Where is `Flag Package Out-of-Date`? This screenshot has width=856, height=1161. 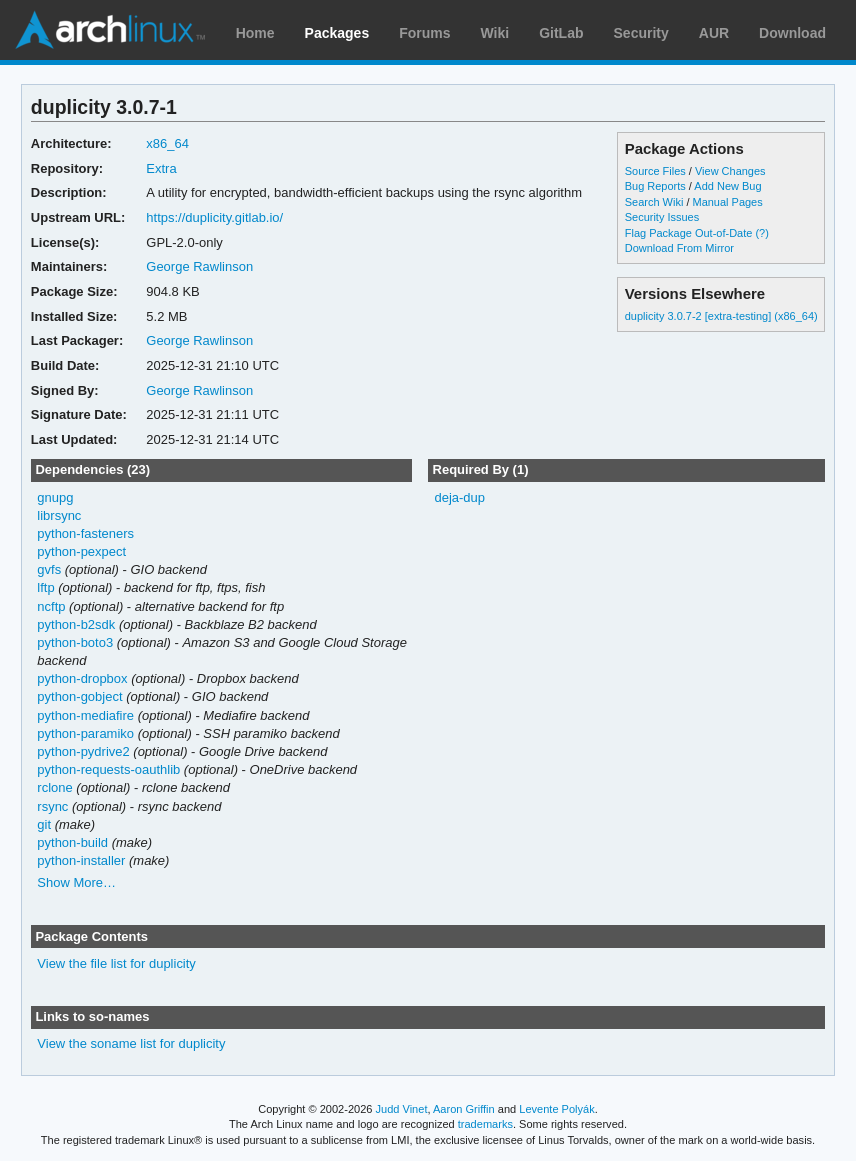 Flag Package Out-of-Date is located at coordinates (689, 233).